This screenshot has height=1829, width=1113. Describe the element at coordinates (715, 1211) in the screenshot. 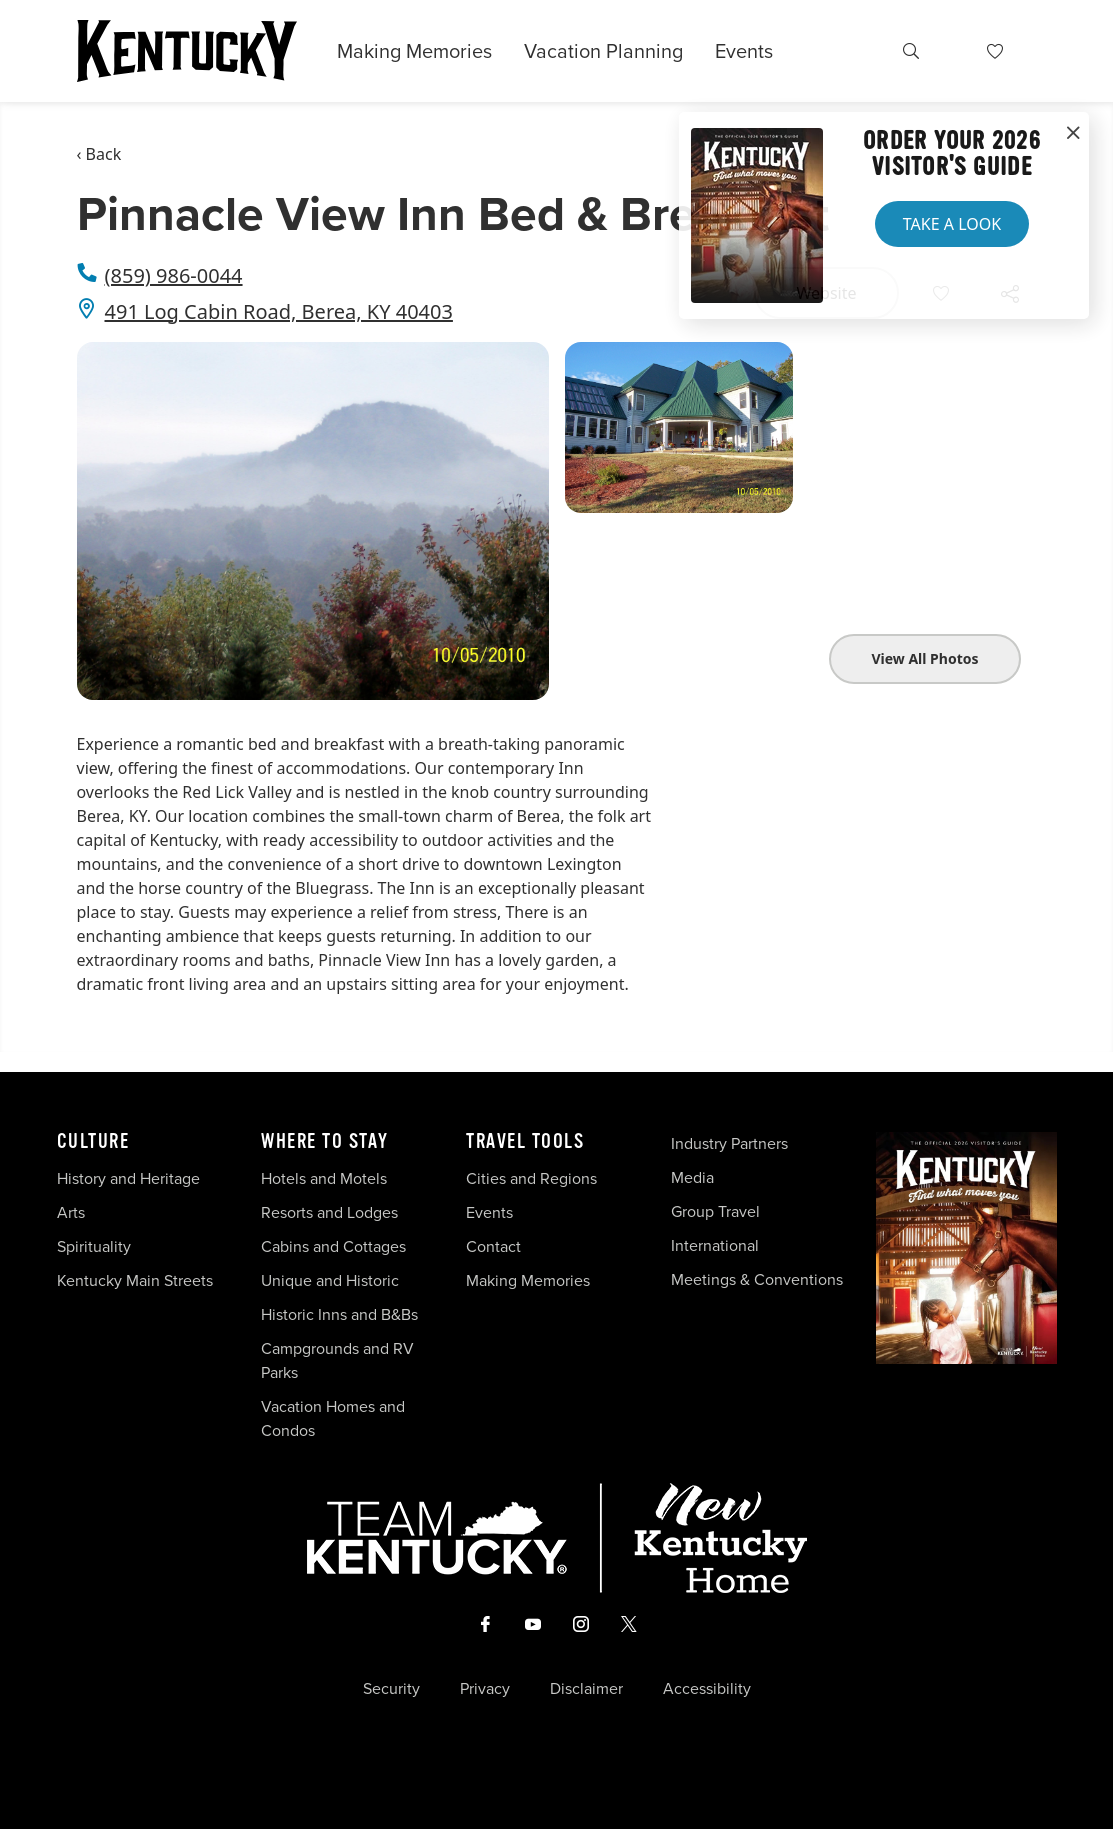

I see `Group Travel` at that location.